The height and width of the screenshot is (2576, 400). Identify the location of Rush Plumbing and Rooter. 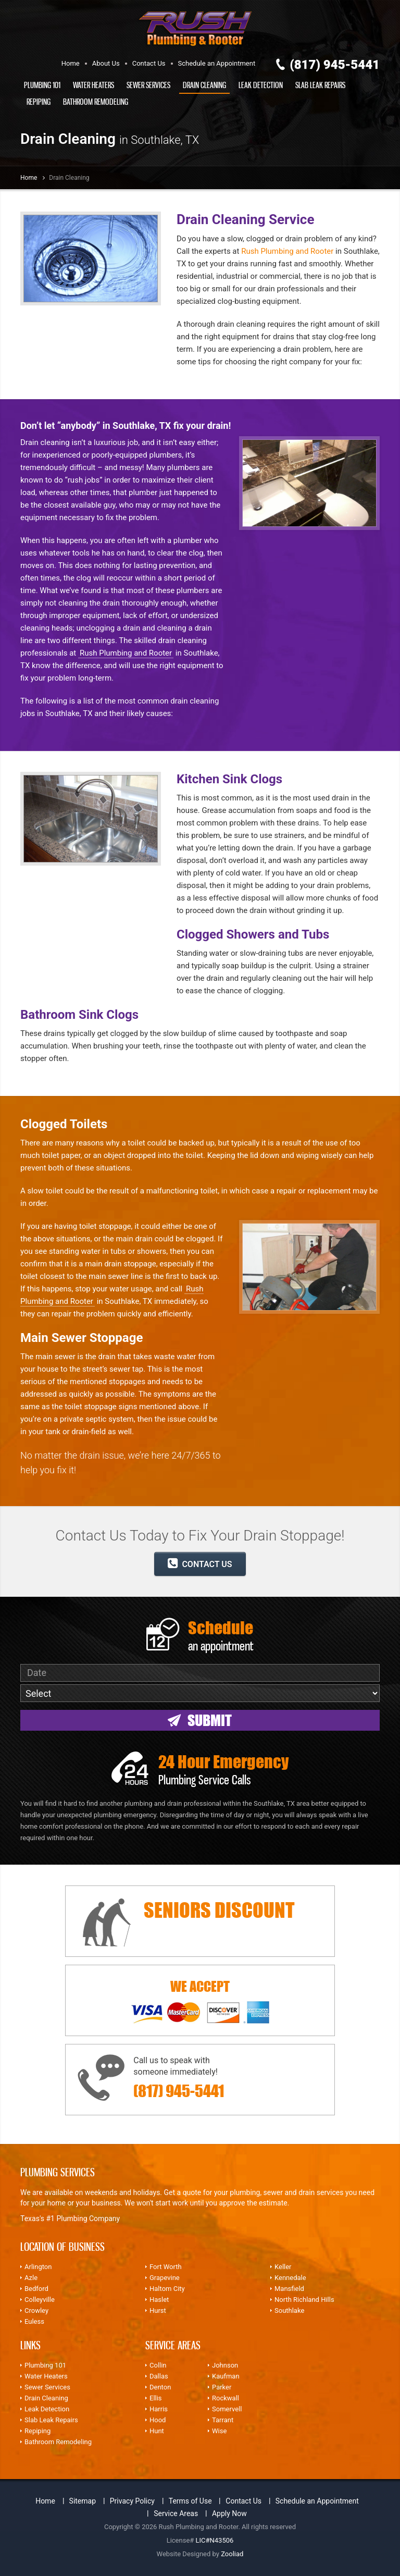
(287, 251).